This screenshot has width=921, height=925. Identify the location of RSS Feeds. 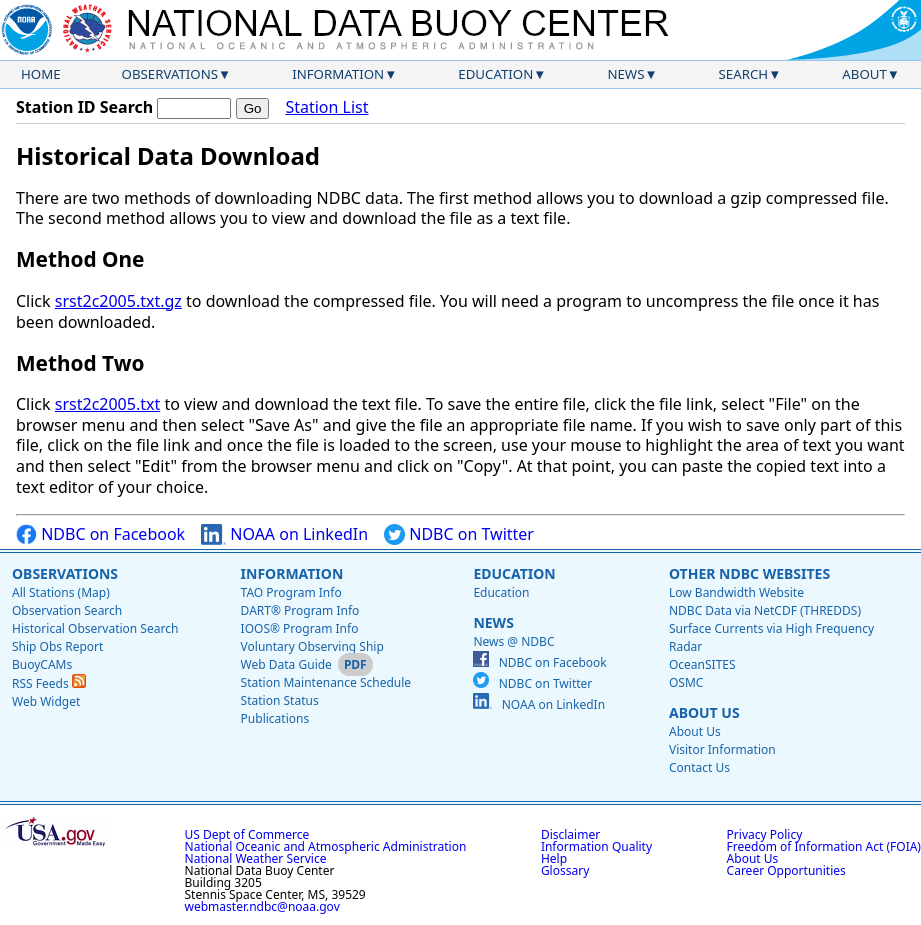
(49, 683).